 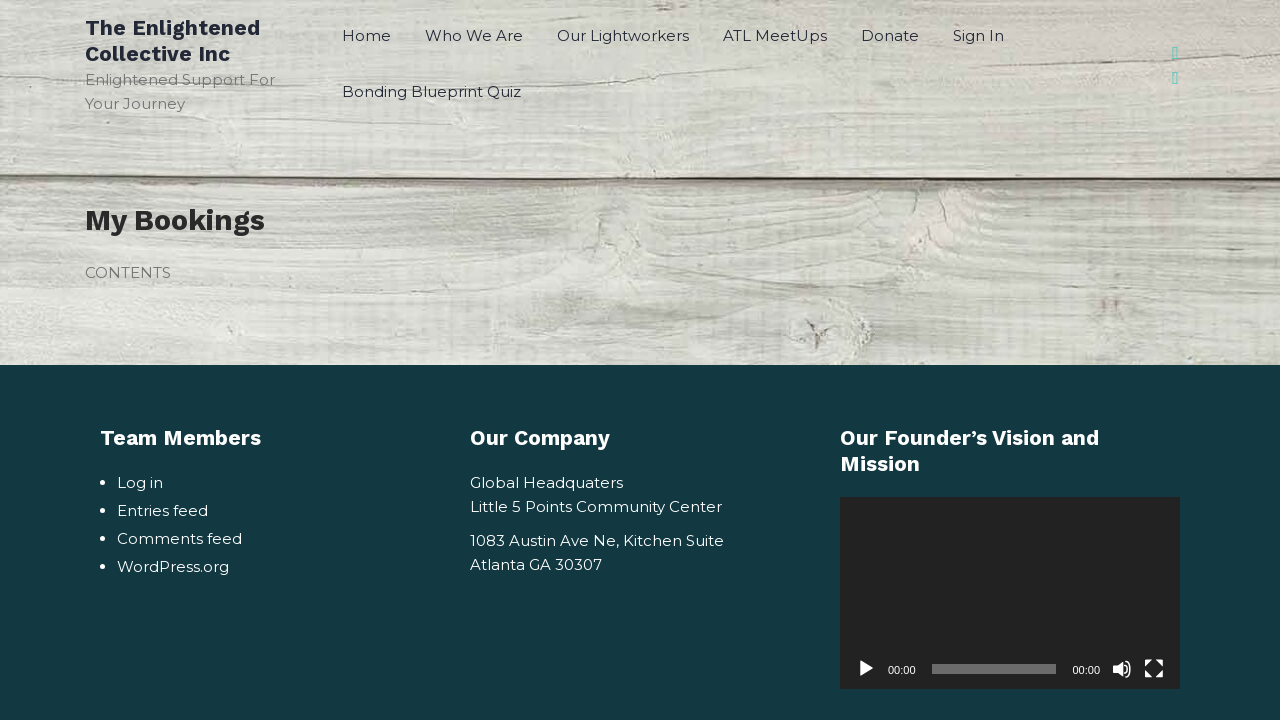 What do you see at coordinates (162, 510) in the screenshot?
I see `Entries feed` at bounding box center [162, 510].